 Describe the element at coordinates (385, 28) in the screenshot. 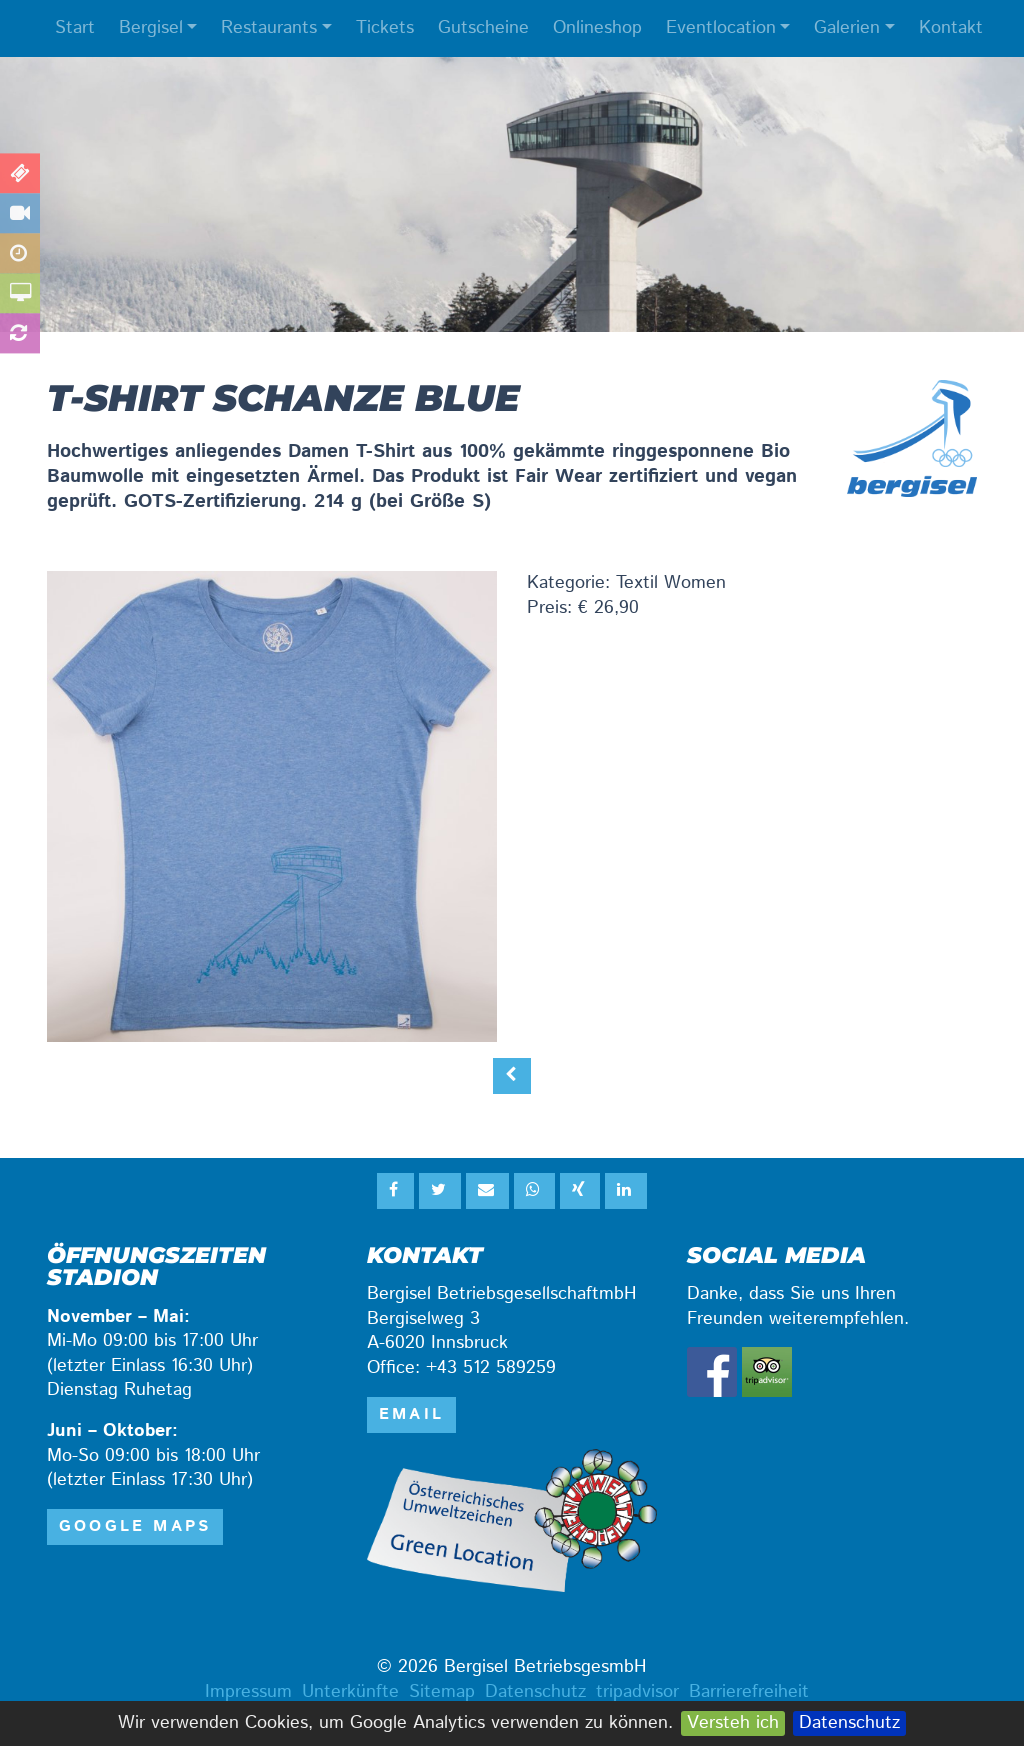

I see `Tickets` at that location.